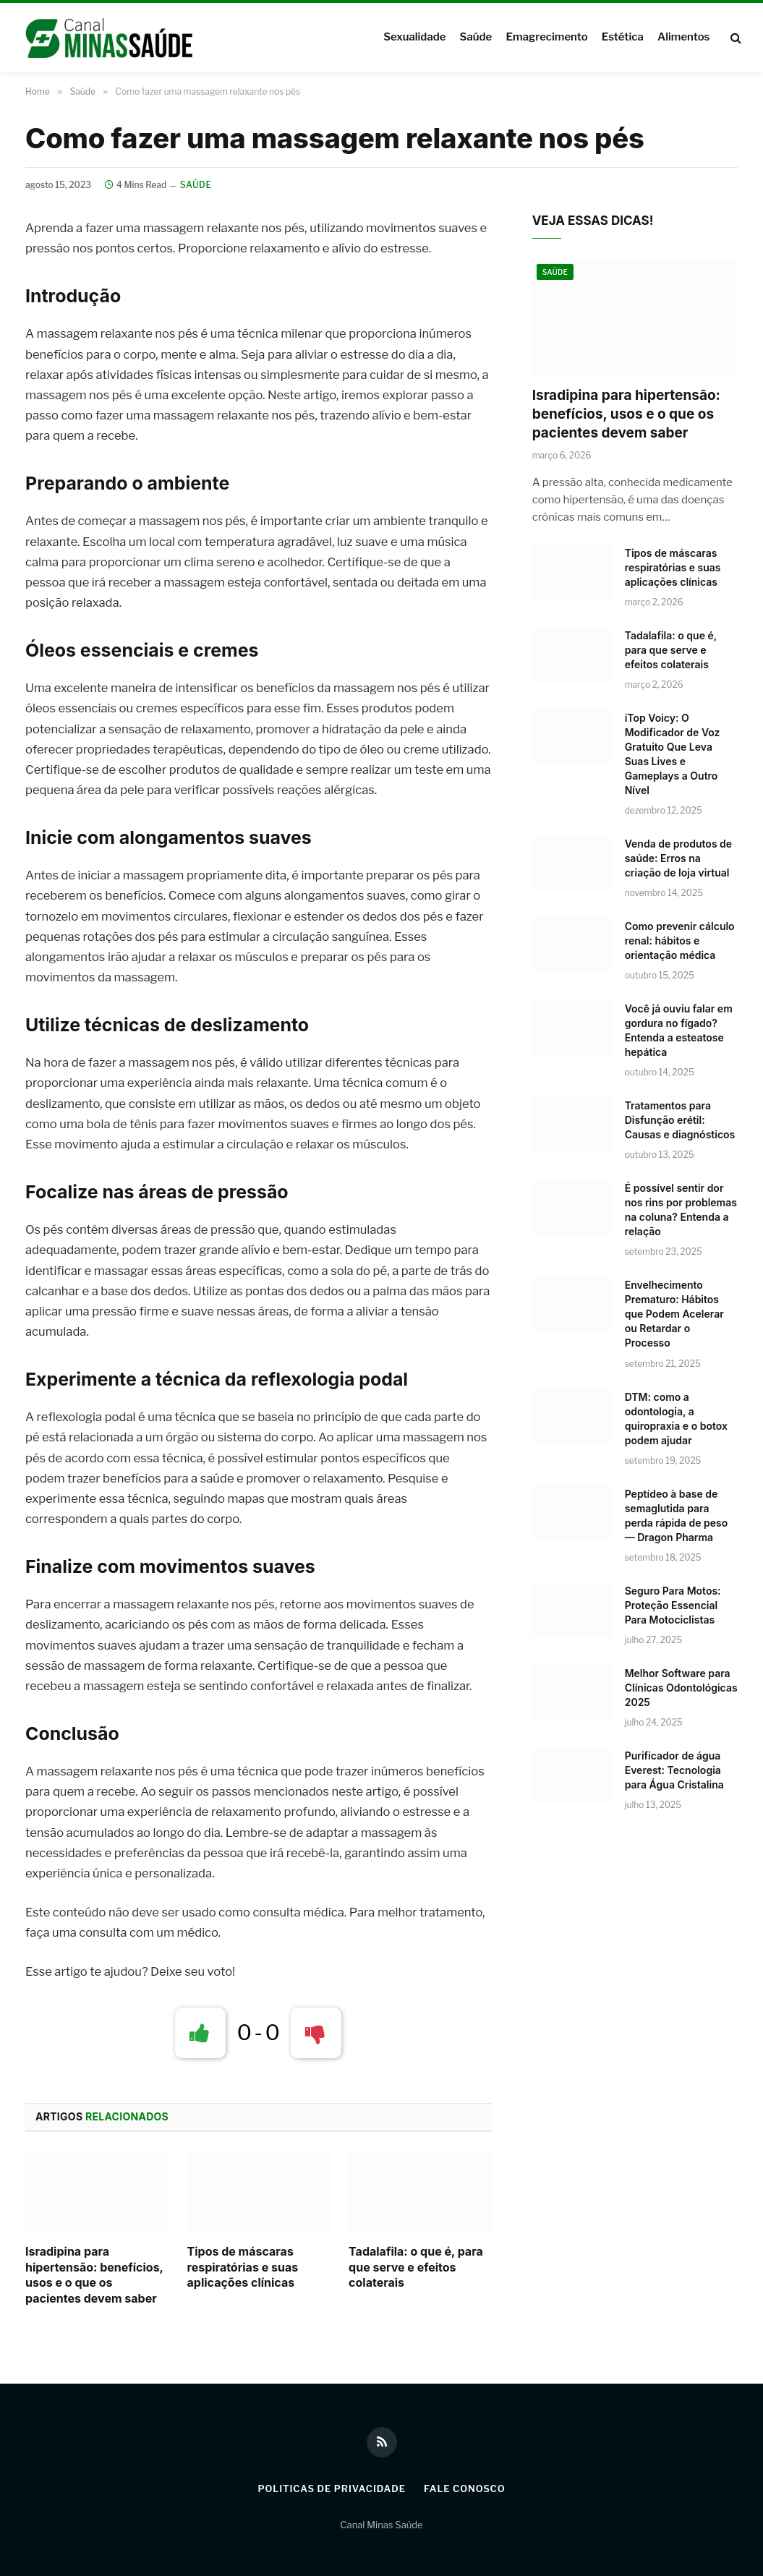  Describe the element at coordinates (679, 1030) in the screenshot. I see `Você já ouviu falar em gordura no fígado? Entenda a esteatose hepática` at that location.